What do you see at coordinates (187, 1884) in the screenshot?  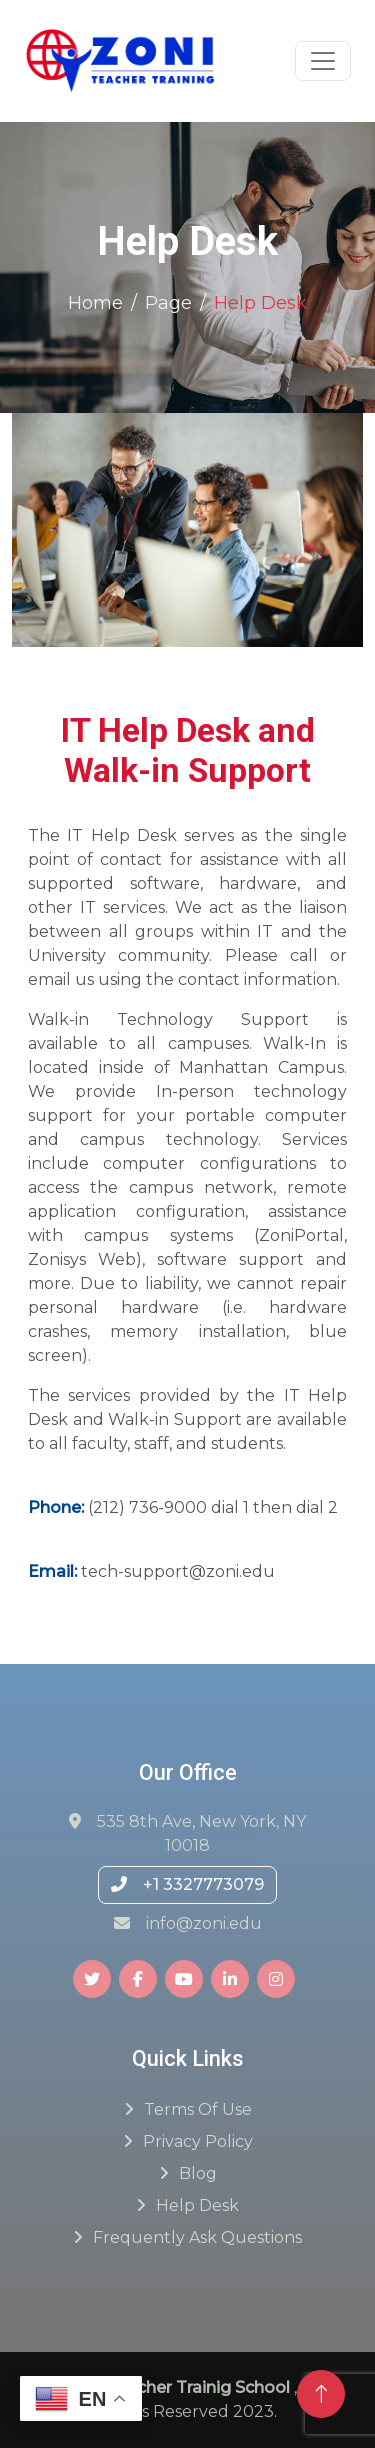 I see `+1 3327773079` at bounding box center [187, 1884].